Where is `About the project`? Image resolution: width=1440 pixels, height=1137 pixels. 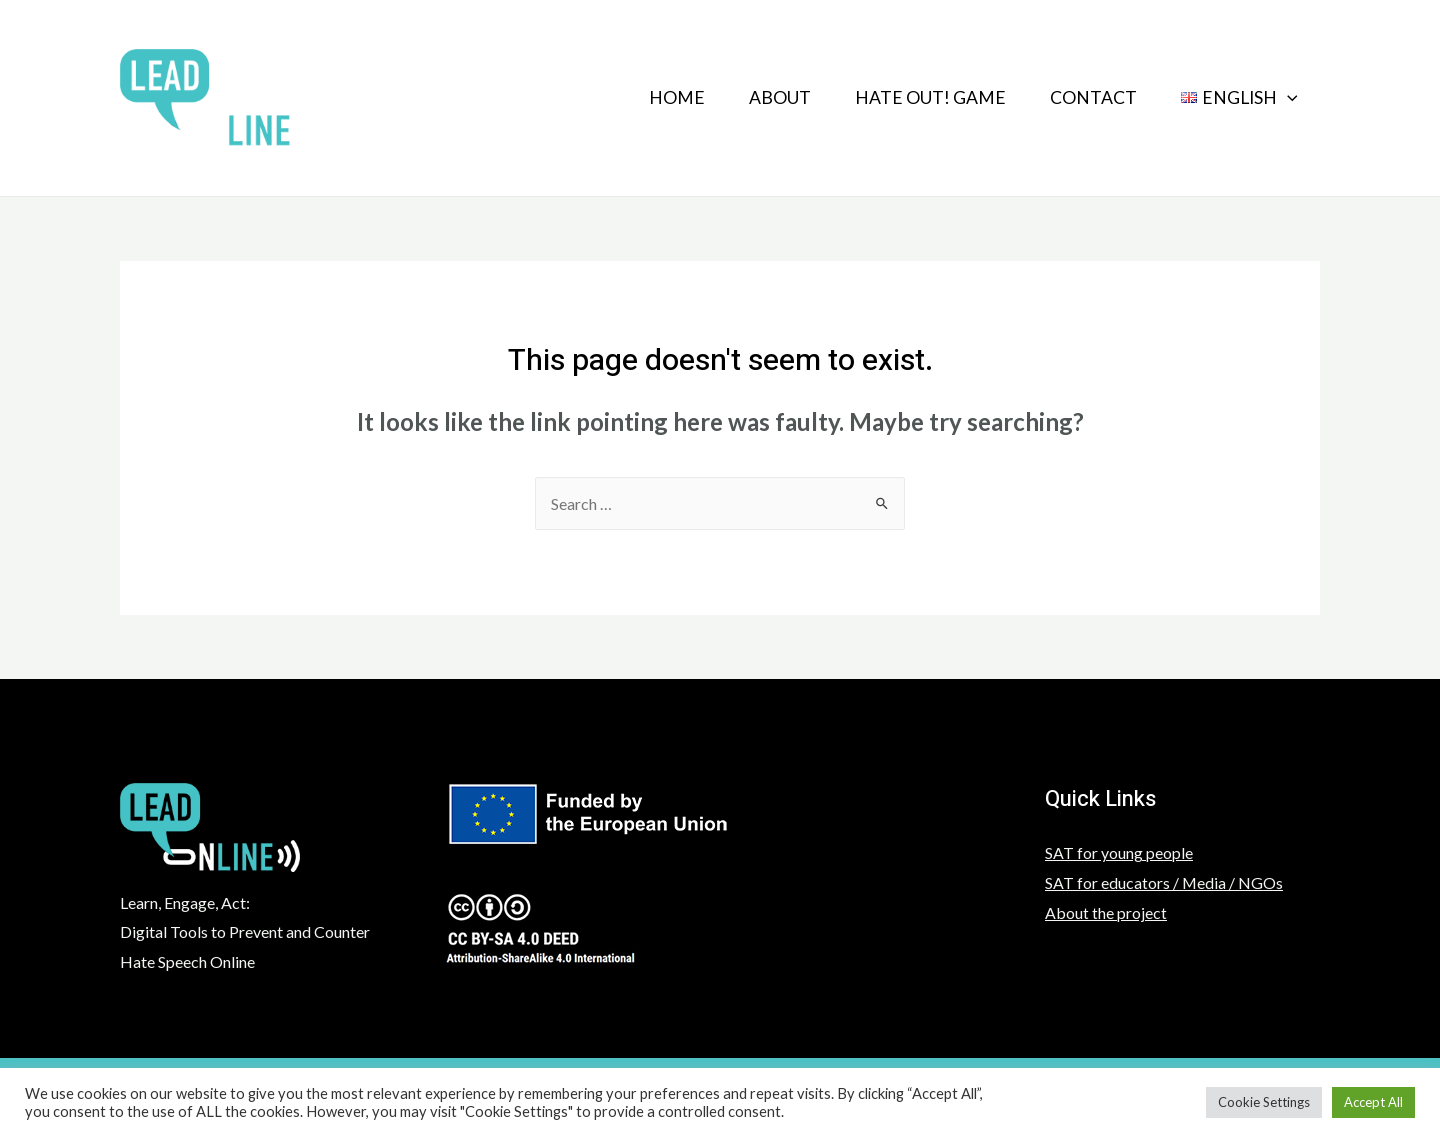 About the project is located at coordinates (1106, 912).